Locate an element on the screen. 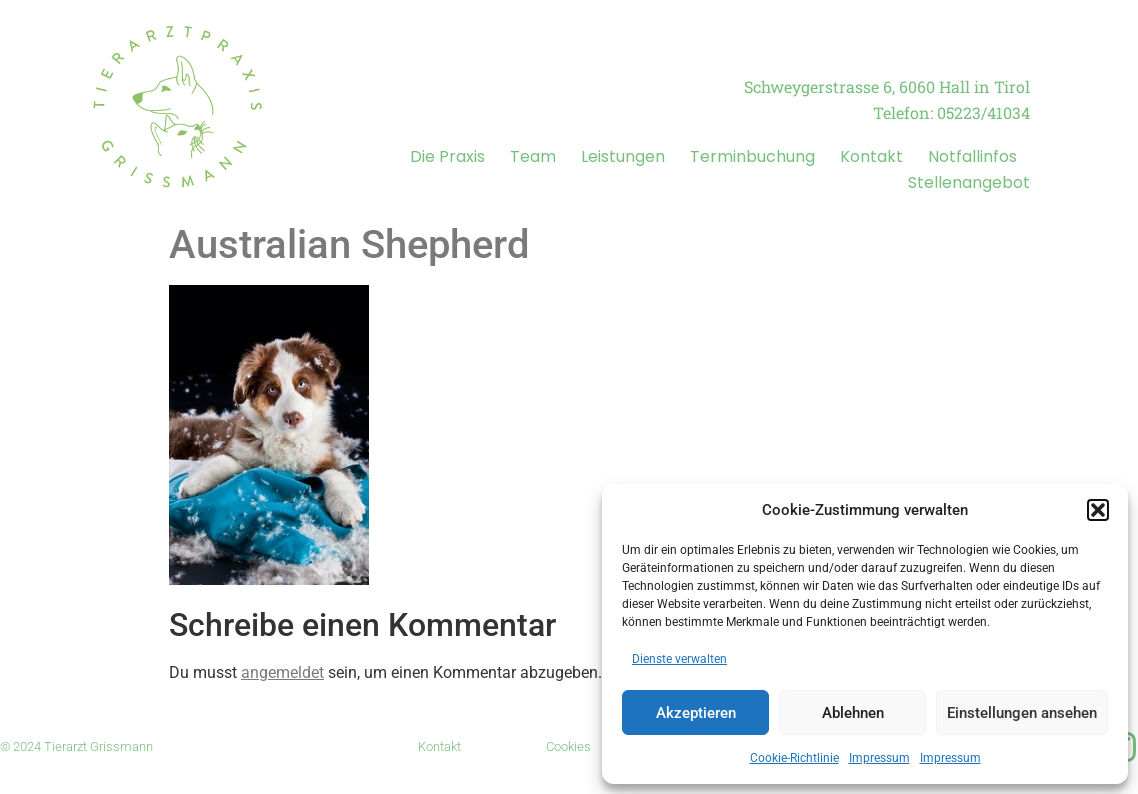 The height and width of the screenshot is (794, 1138). Schweygerstrasse 6, 6060 Hall in Tirol is located at coordinates (887, 86).